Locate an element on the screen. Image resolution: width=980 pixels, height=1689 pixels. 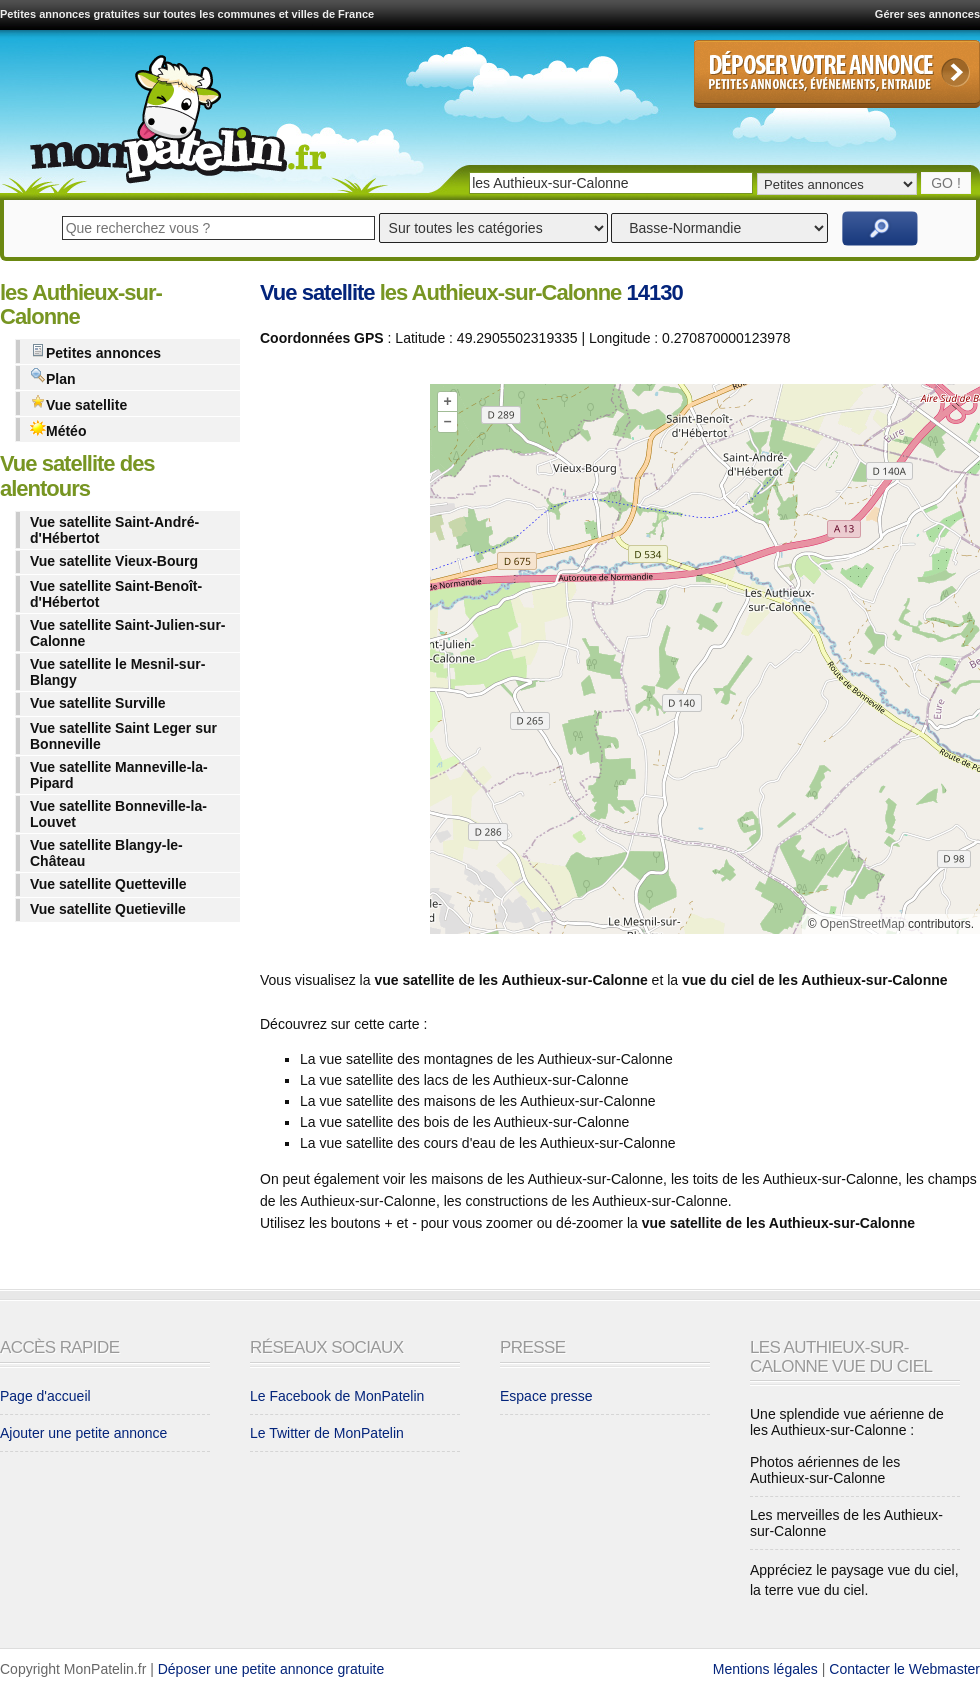
Vue satellite Saint-Julien-sur-Calonne is located at coordinates (128, 633).